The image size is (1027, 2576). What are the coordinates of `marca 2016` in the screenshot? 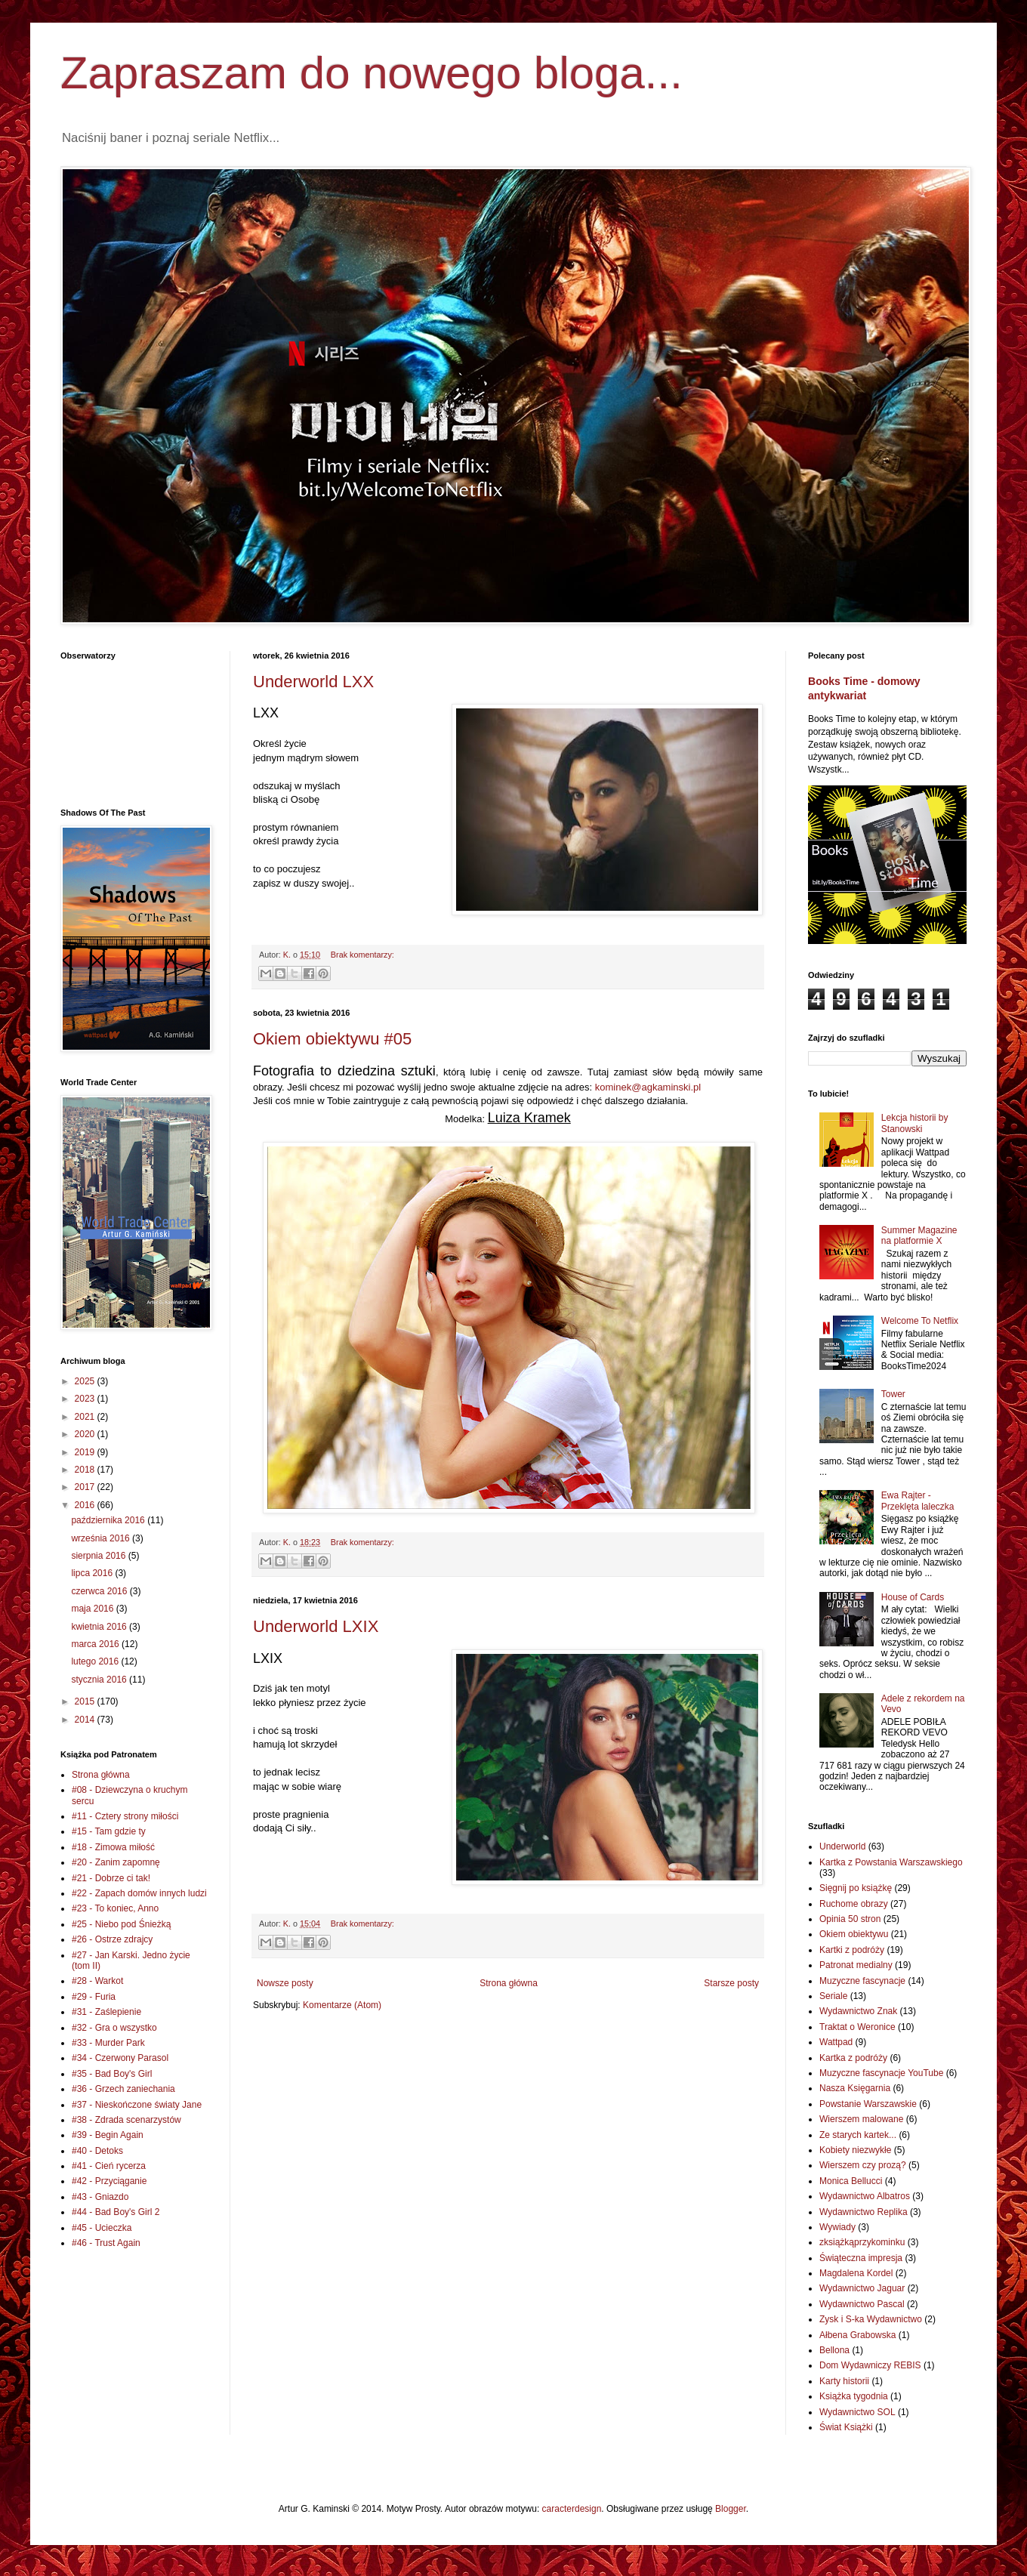 It's located at (96, 1644).